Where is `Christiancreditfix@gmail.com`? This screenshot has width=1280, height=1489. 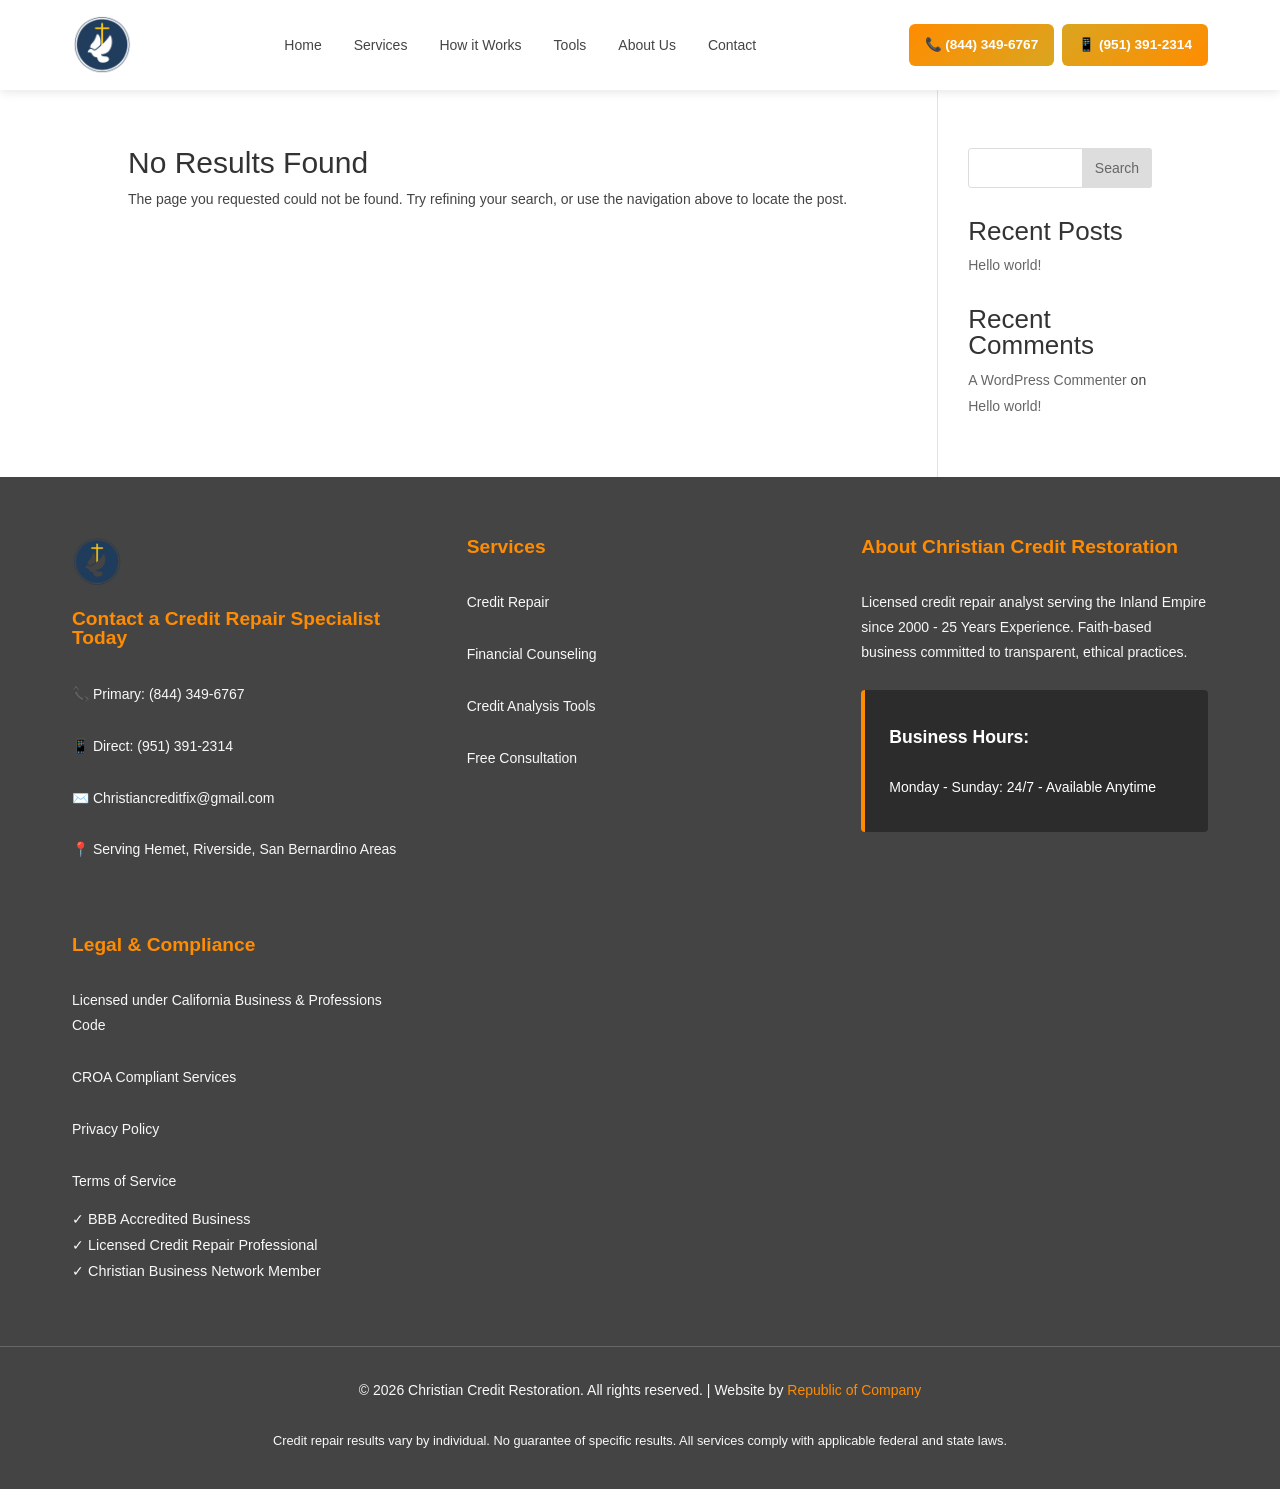 Christiancreditfix@gmail.com is located at coordinates (183, 798).